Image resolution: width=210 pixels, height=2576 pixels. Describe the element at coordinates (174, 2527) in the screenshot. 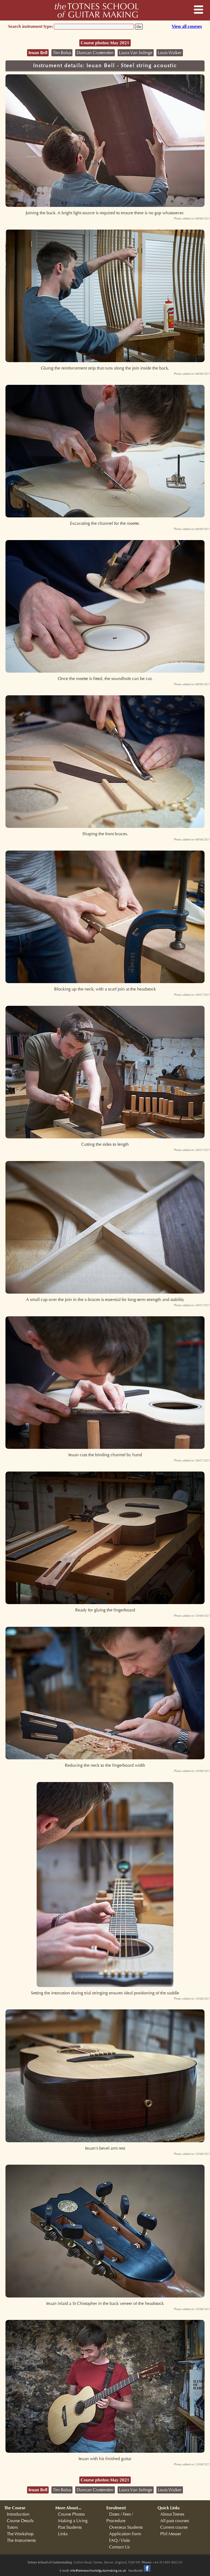

I see `Current course` at that location.